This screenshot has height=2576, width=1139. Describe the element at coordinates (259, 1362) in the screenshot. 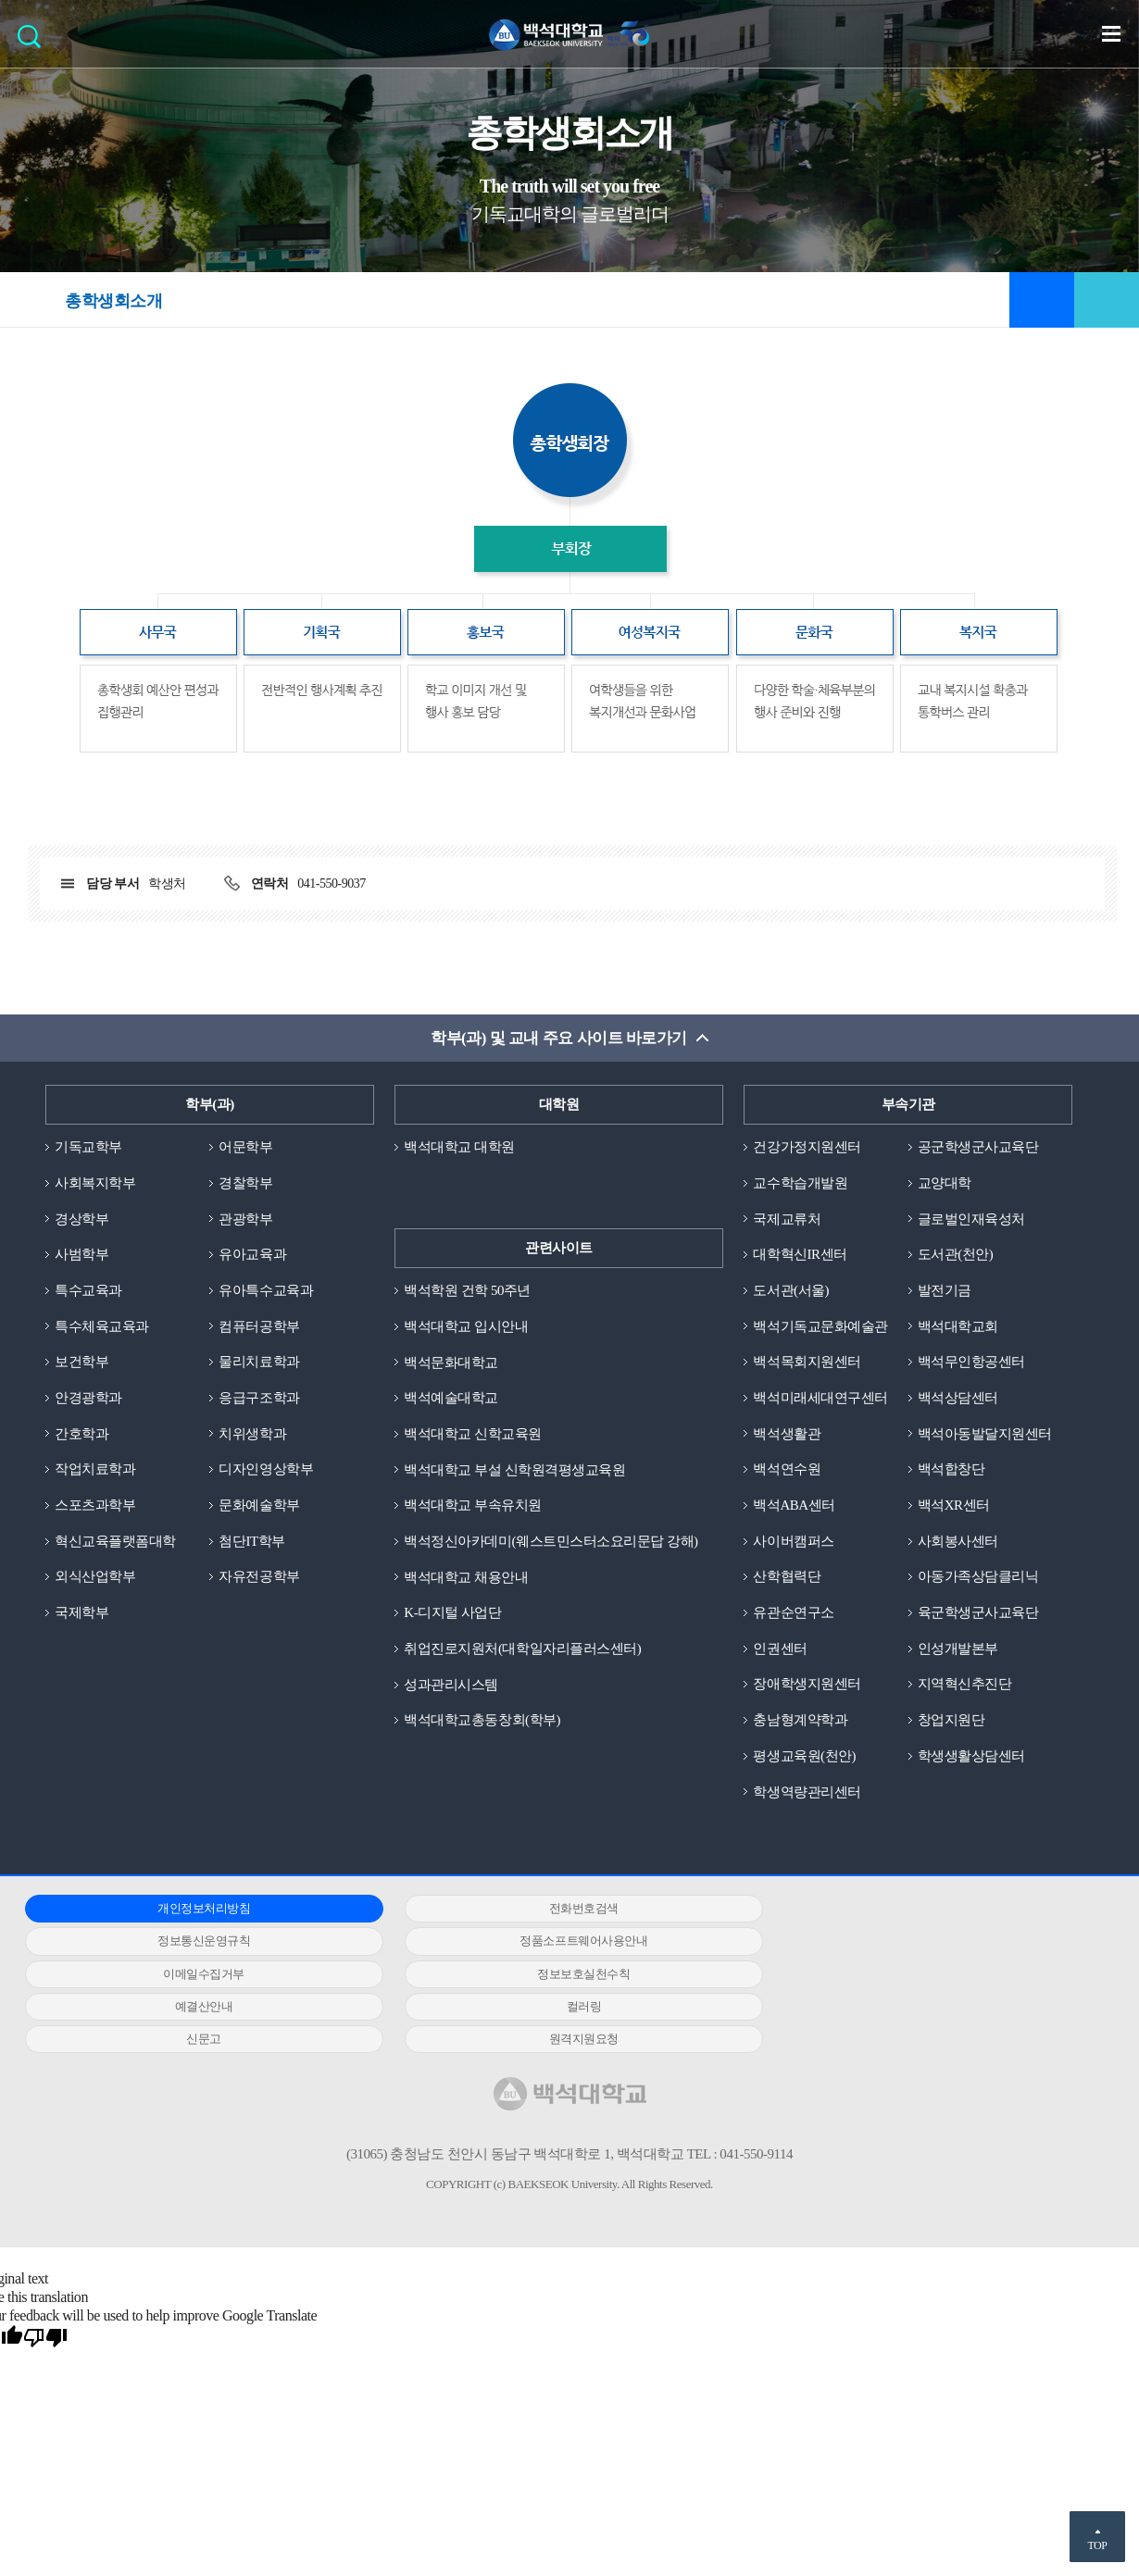

I see `물리치료학과` at that location.